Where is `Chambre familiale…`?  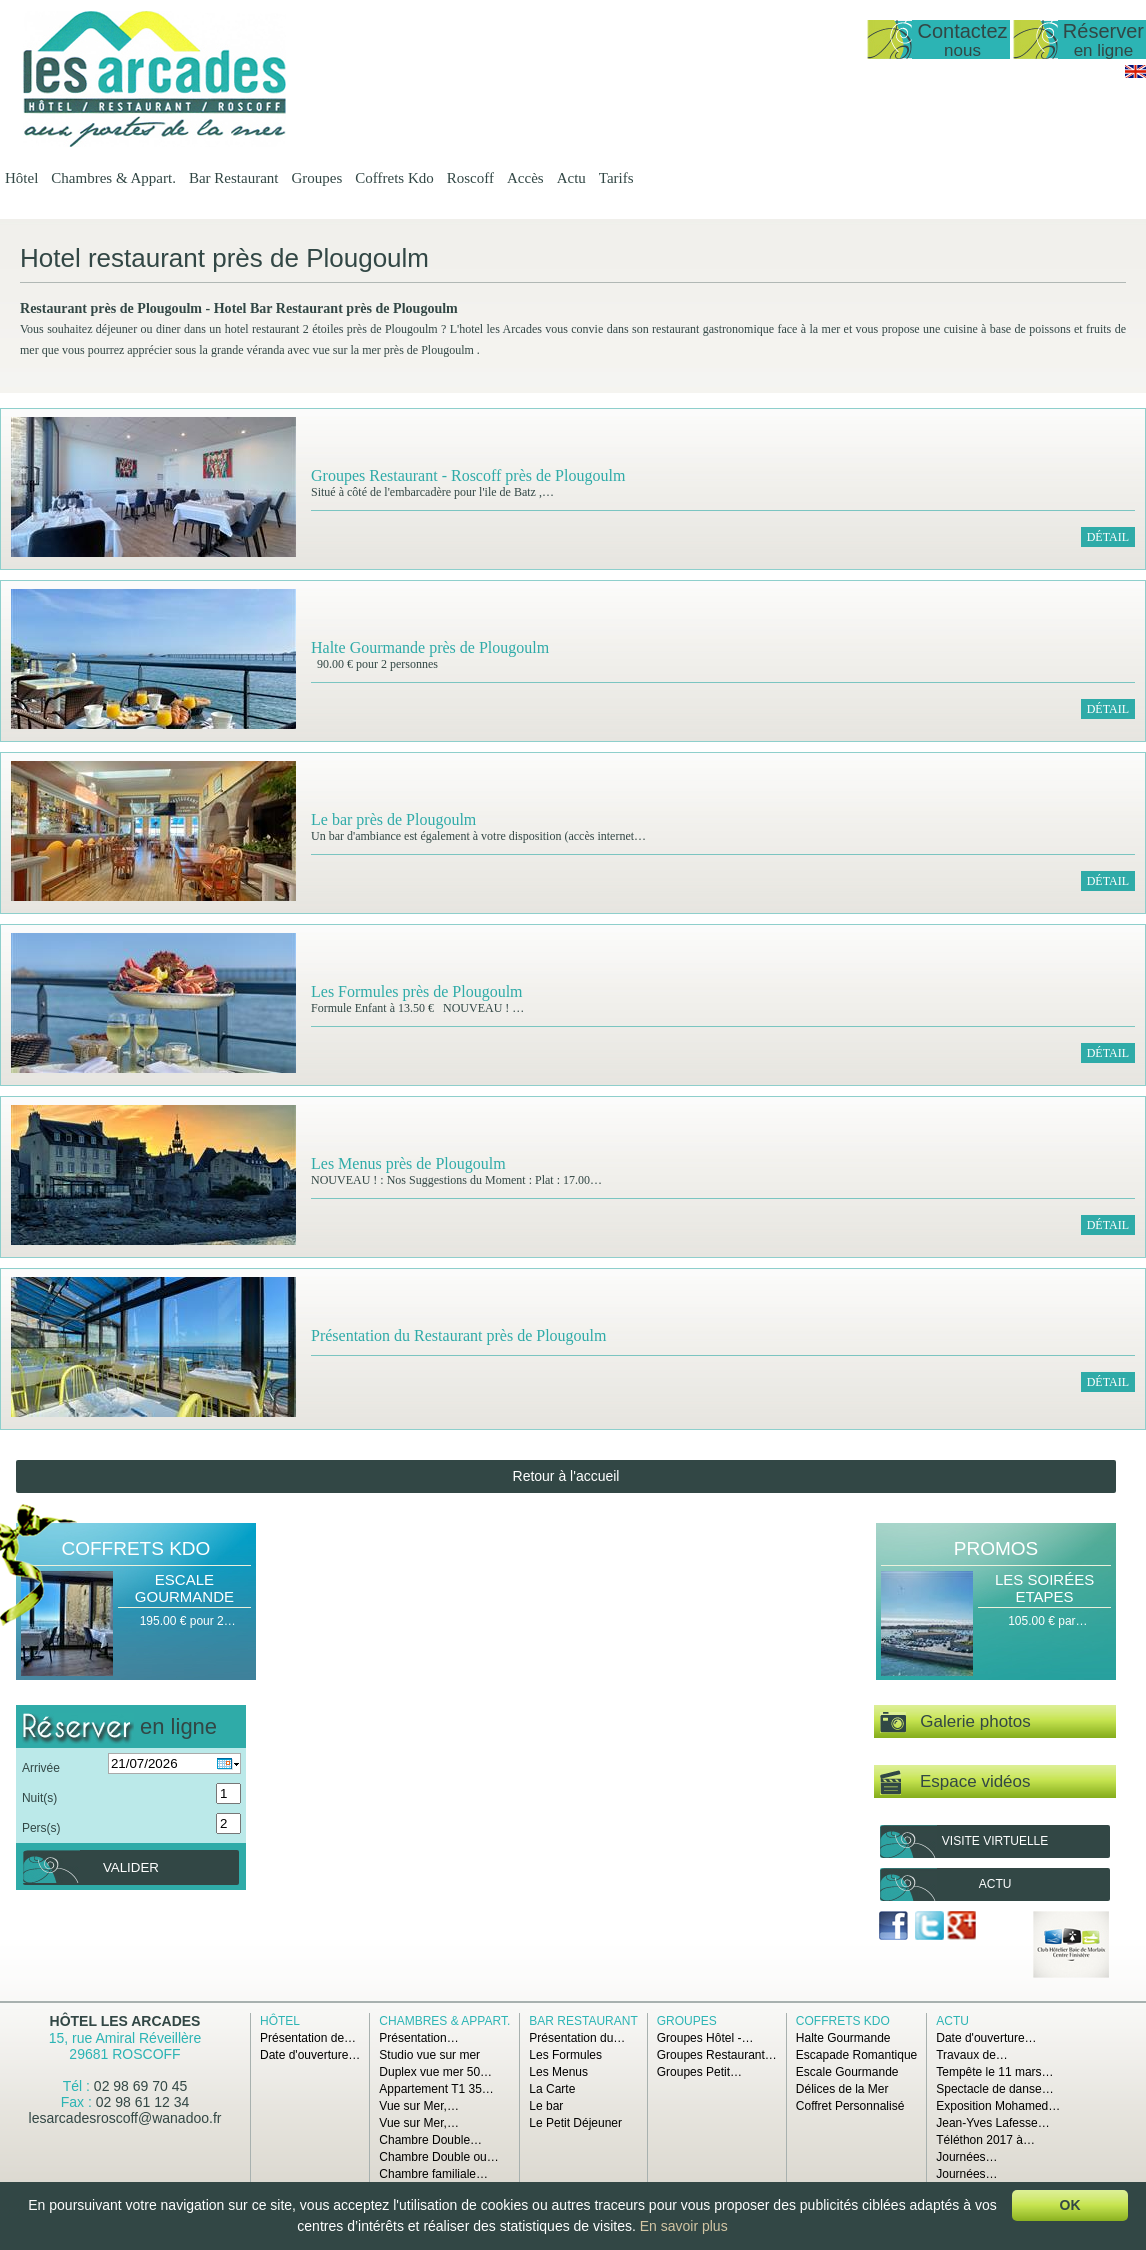 Chambre familiale… is located at coordinates (433, 2174).